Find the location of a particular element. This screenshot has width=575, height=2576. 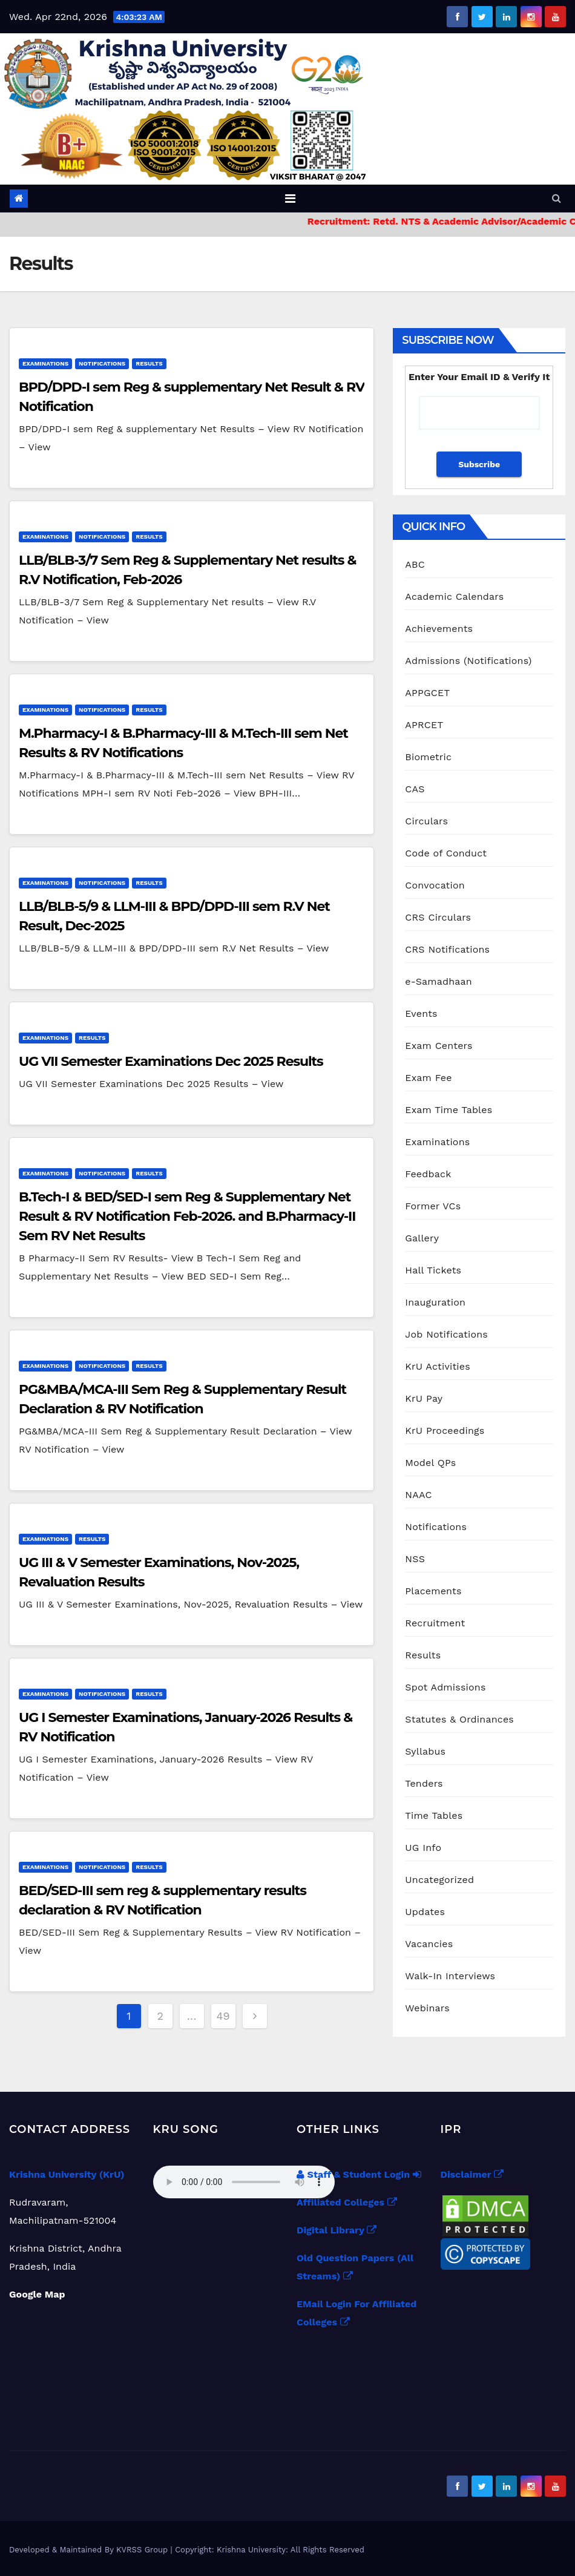

Affiliated Colleges is located at coordinates (347, 2202).